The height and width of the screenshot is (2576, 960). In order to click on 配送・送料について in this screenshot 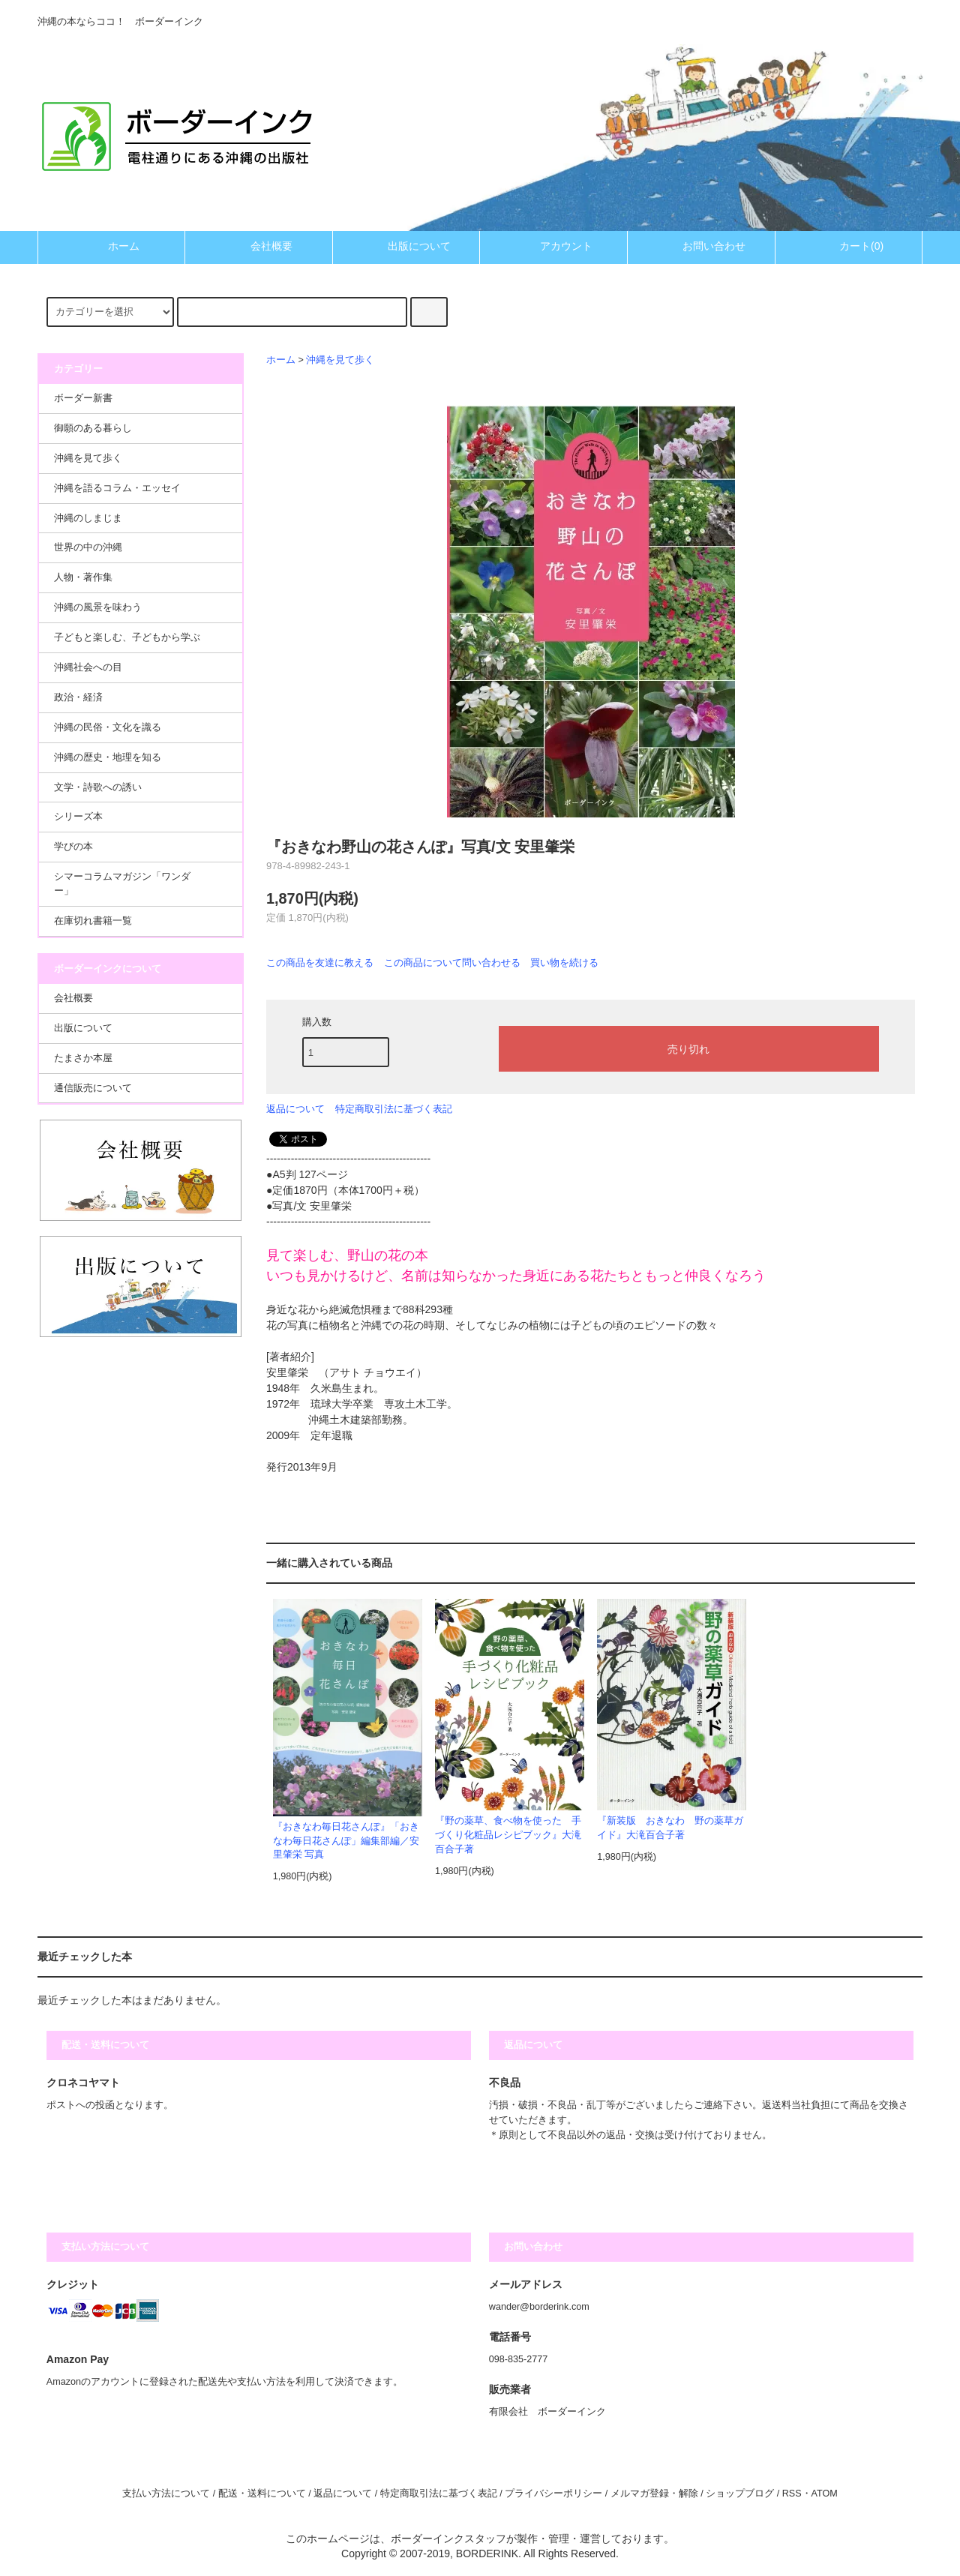, I will do `click(262, 2493)`.